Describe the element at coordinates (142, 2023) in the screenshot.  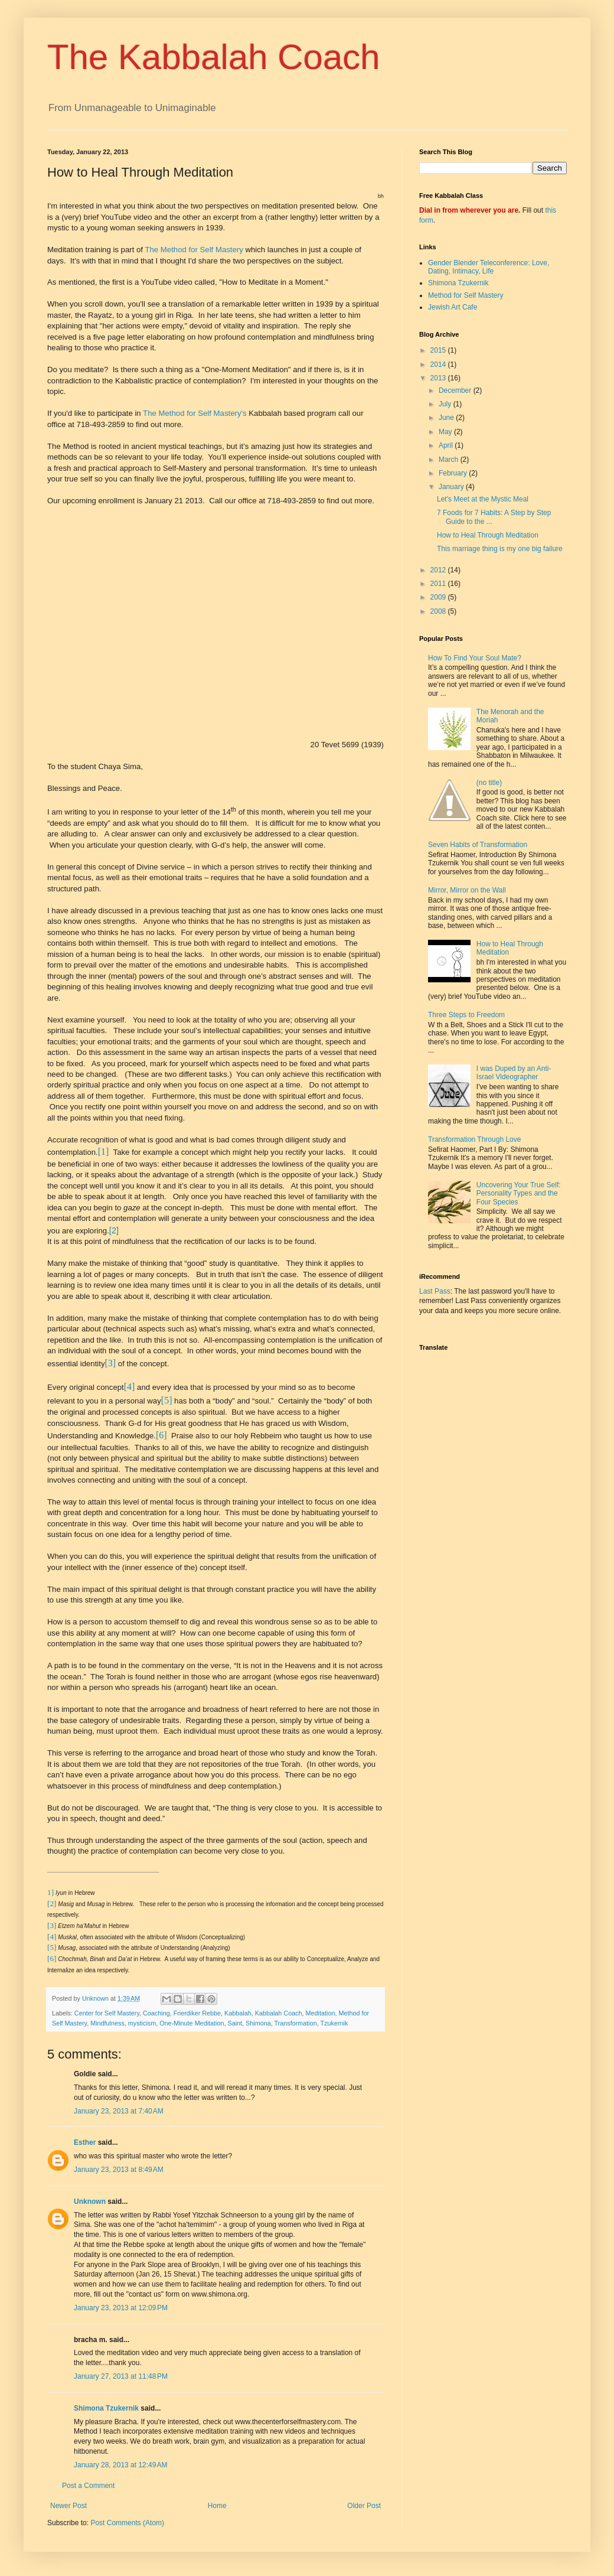
I see `mysticism` at that location.